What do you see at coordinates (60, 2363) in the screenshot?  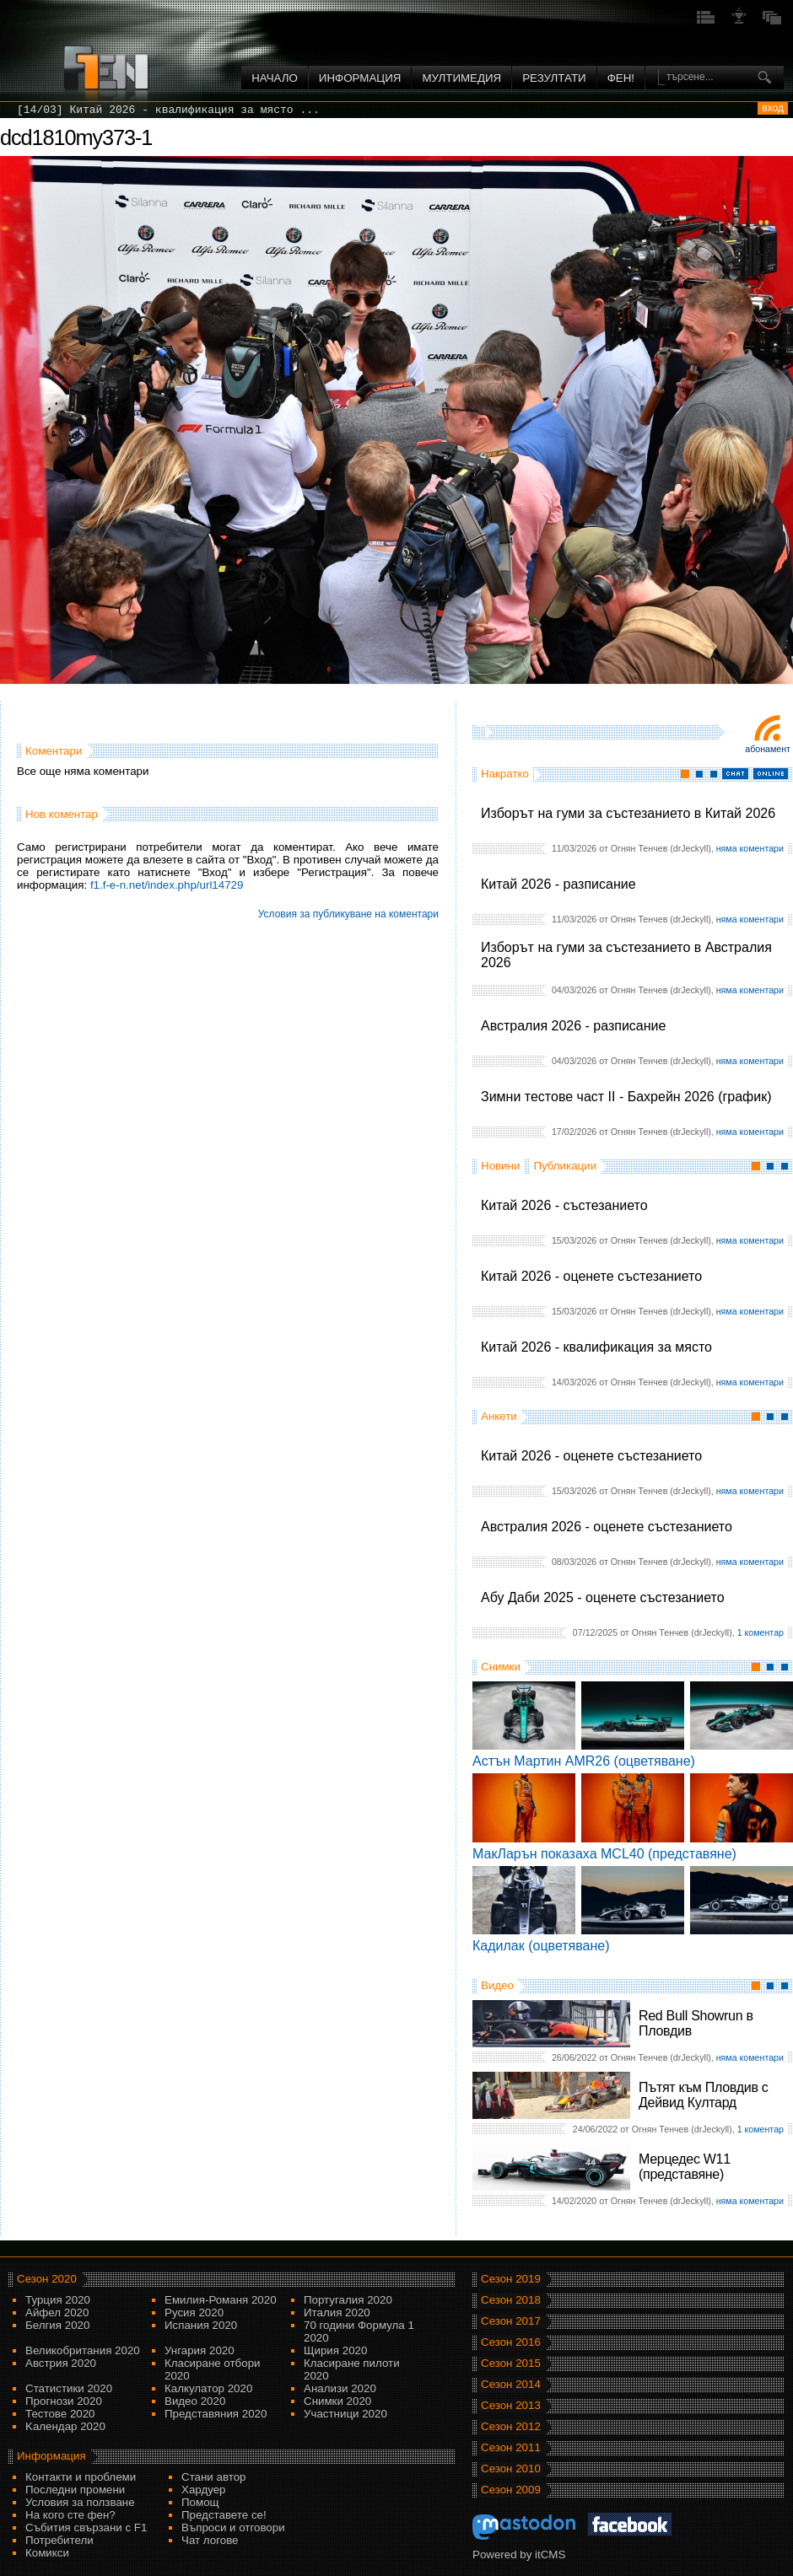 I see `Австрия 2020` at bounding box center [60, 2363].